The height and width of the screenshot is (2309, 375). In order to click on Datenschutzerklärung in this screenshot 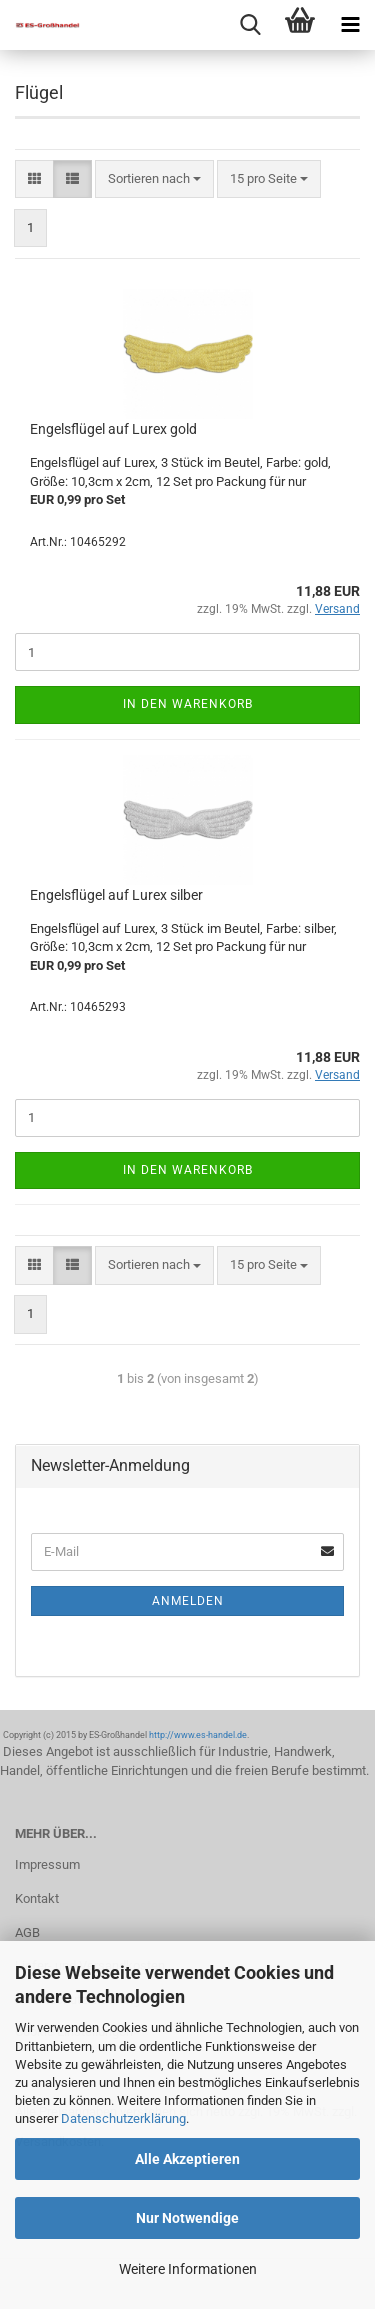, I will do `click(123, 2118)`.